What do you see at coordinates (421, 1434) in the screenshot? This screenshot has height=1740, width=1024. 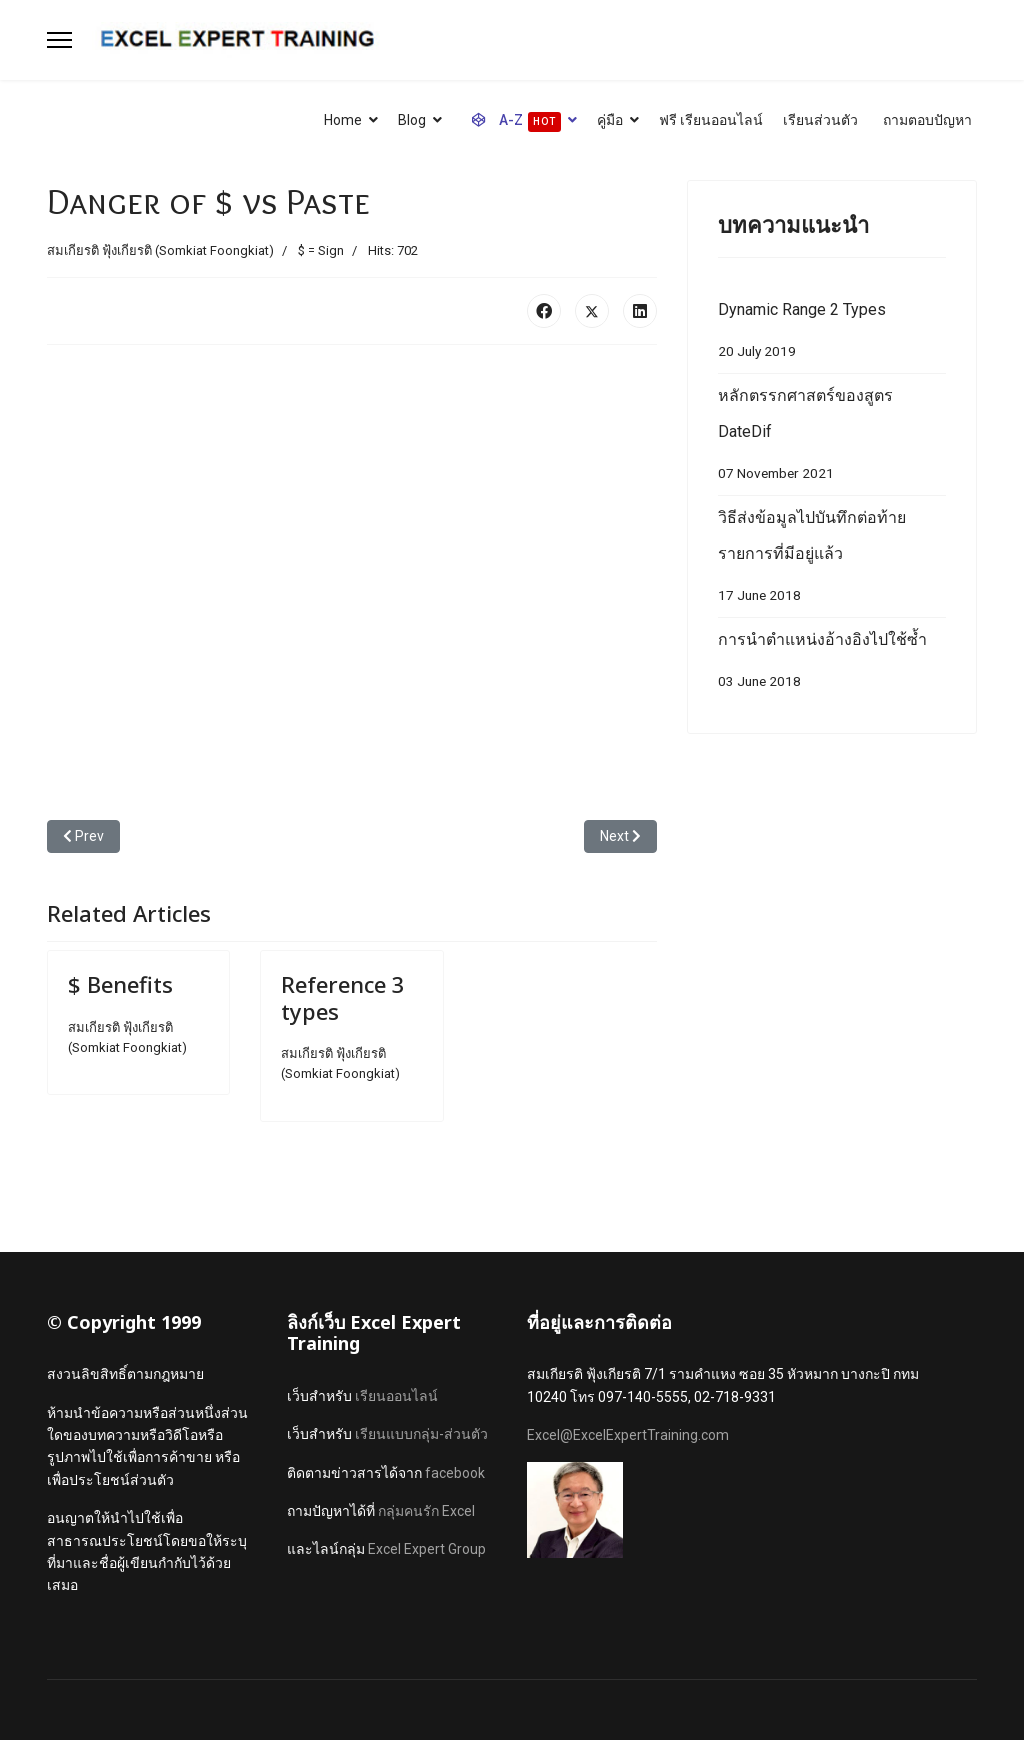 I see `เรียนแบบกลุ่ม-ส่วนตัว` at bounding box center [421, 1434].